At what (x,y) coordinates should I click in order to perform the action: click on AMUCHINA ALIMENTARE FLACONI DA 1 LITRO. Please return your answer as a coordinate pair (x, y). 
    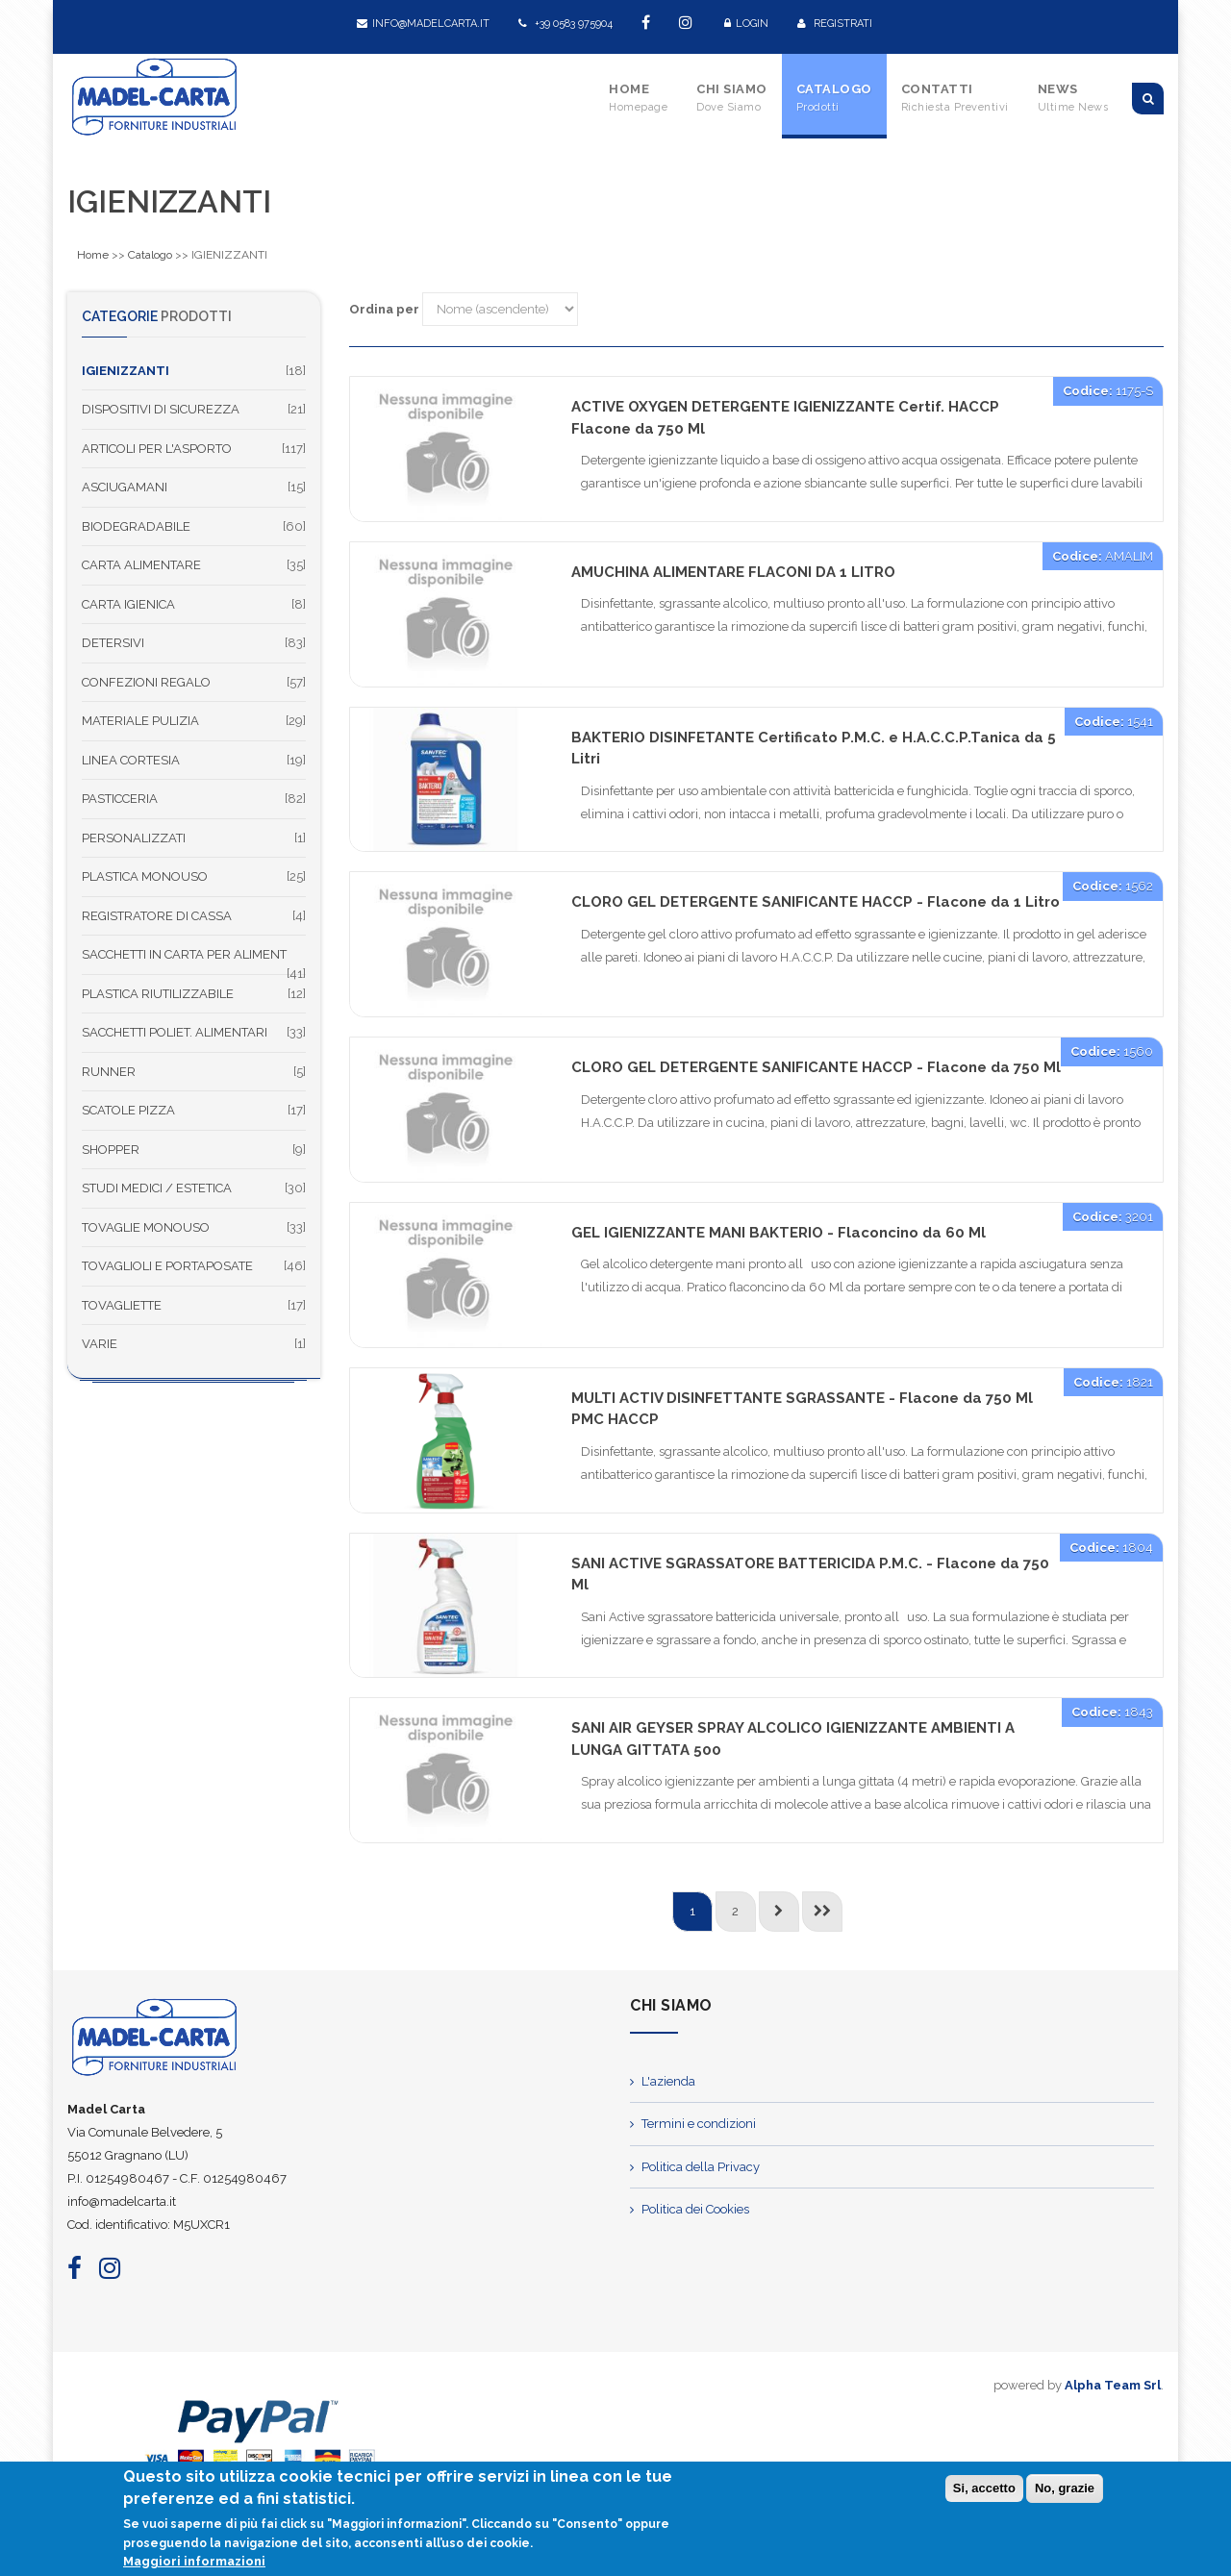
    Looking at the image, I should click on (733, 572).